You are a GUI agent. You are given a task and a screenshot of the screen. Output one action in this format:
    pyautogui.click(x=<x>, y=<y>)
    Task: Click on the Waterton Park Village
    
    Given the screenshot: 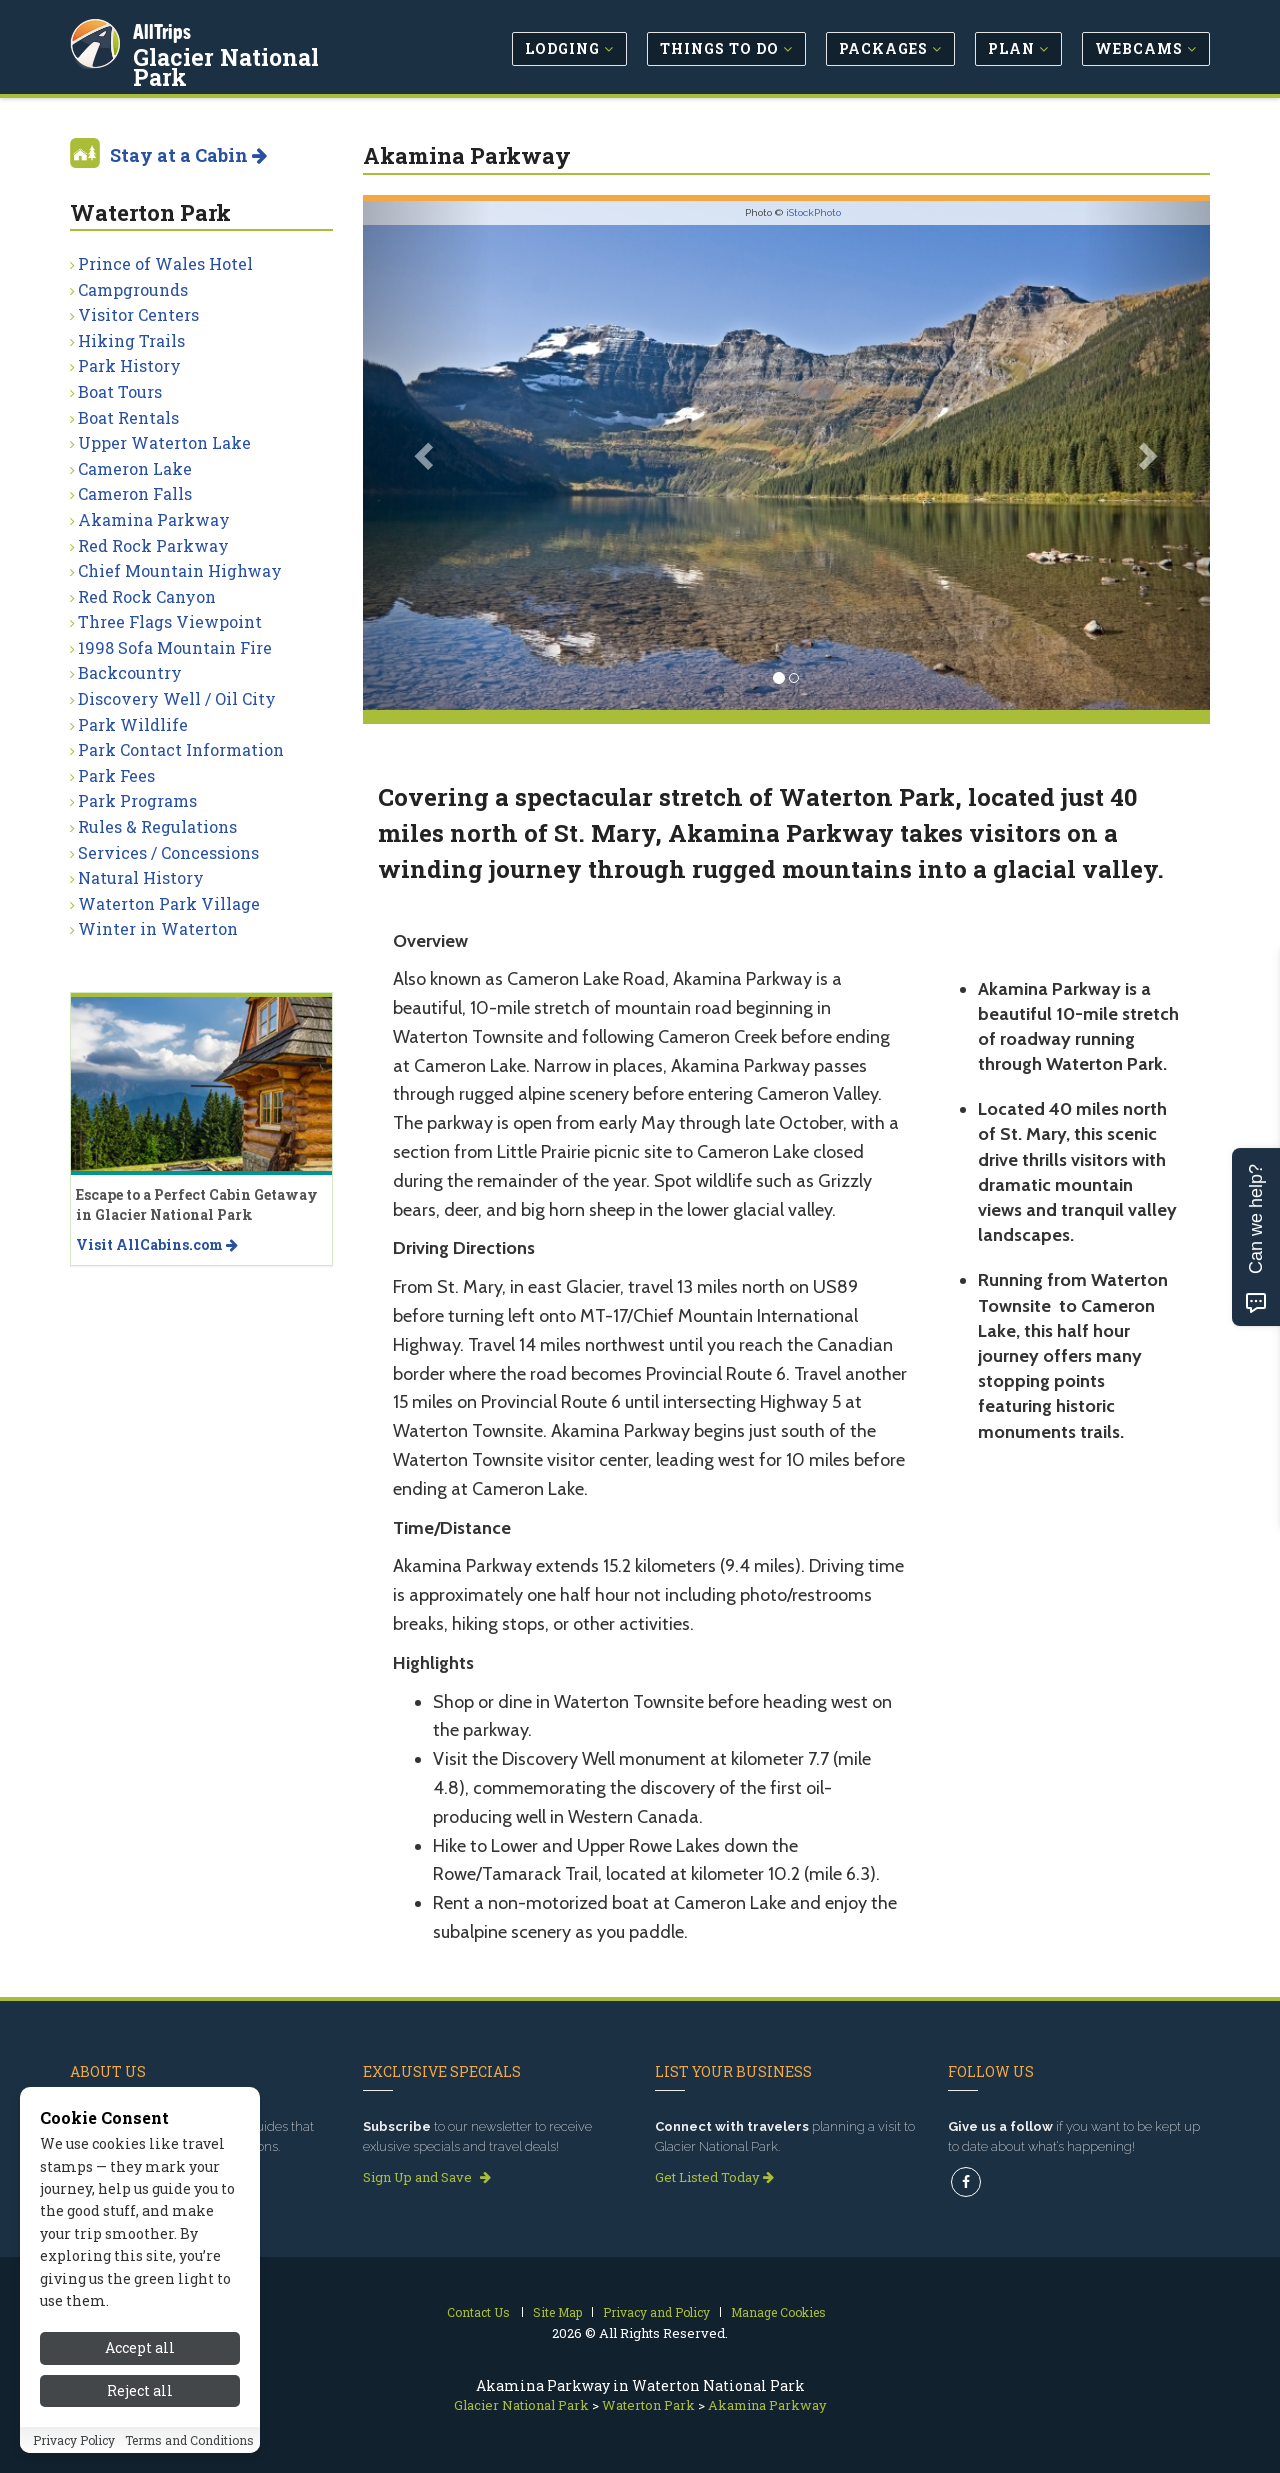 What is the action you would take?
    pyautogui.click(x=169, y=903)
    